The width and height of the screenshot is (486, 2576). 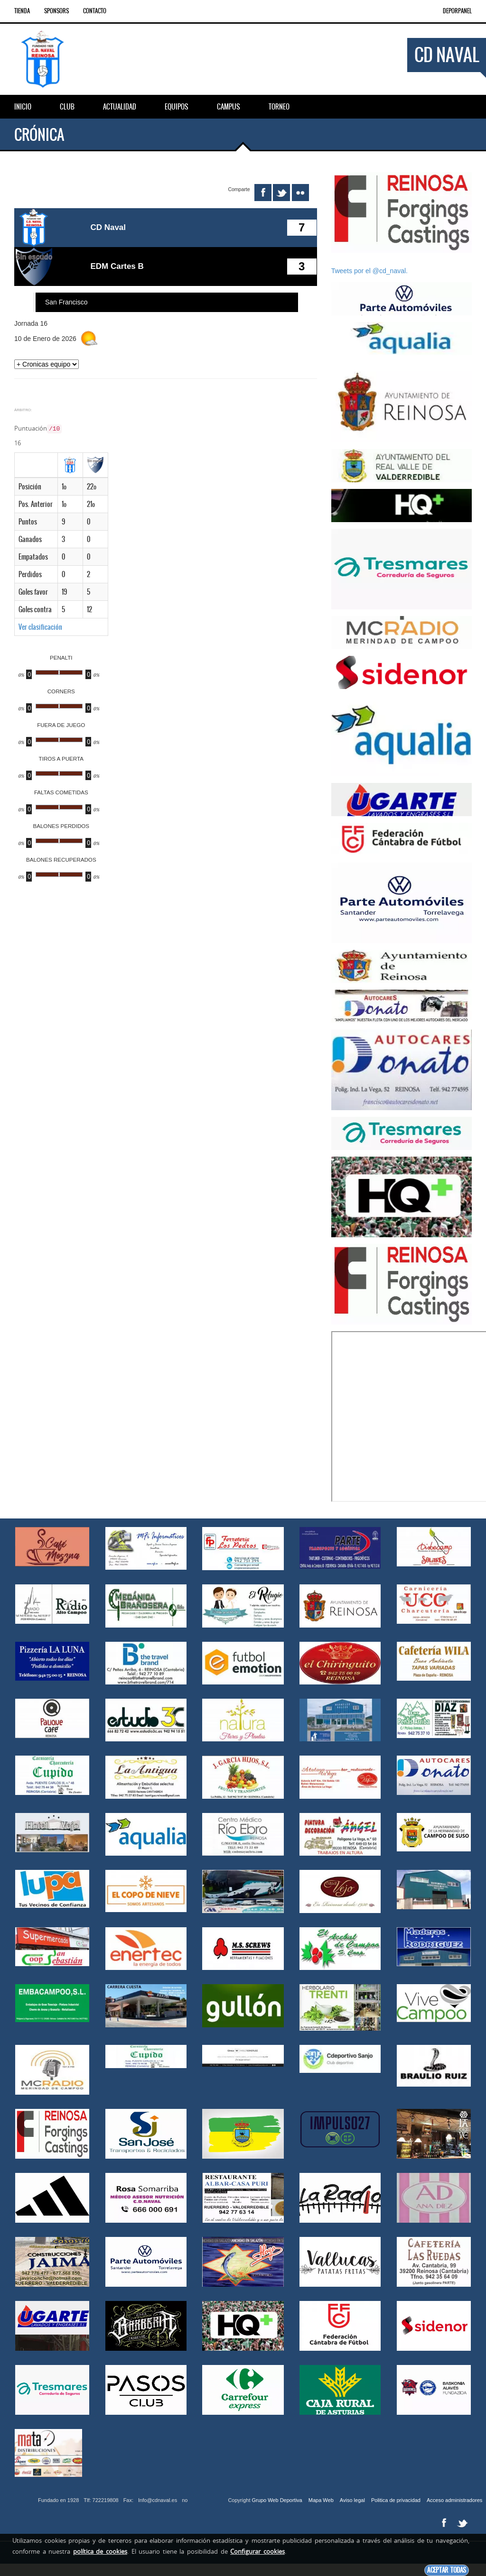 What do you see at coordinates (321, 2500) in the screenshot?
I see `Mapa Web` at bounding box center [321, 2500].